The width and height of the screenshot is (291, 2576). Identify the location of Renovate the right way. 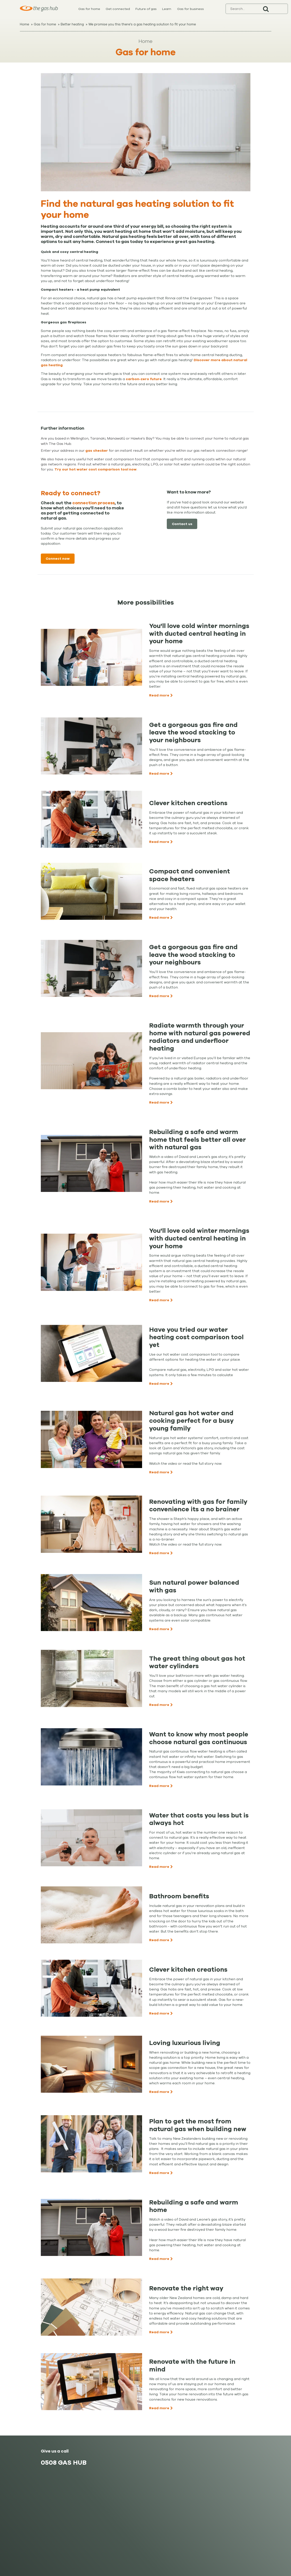
(186, 2288).